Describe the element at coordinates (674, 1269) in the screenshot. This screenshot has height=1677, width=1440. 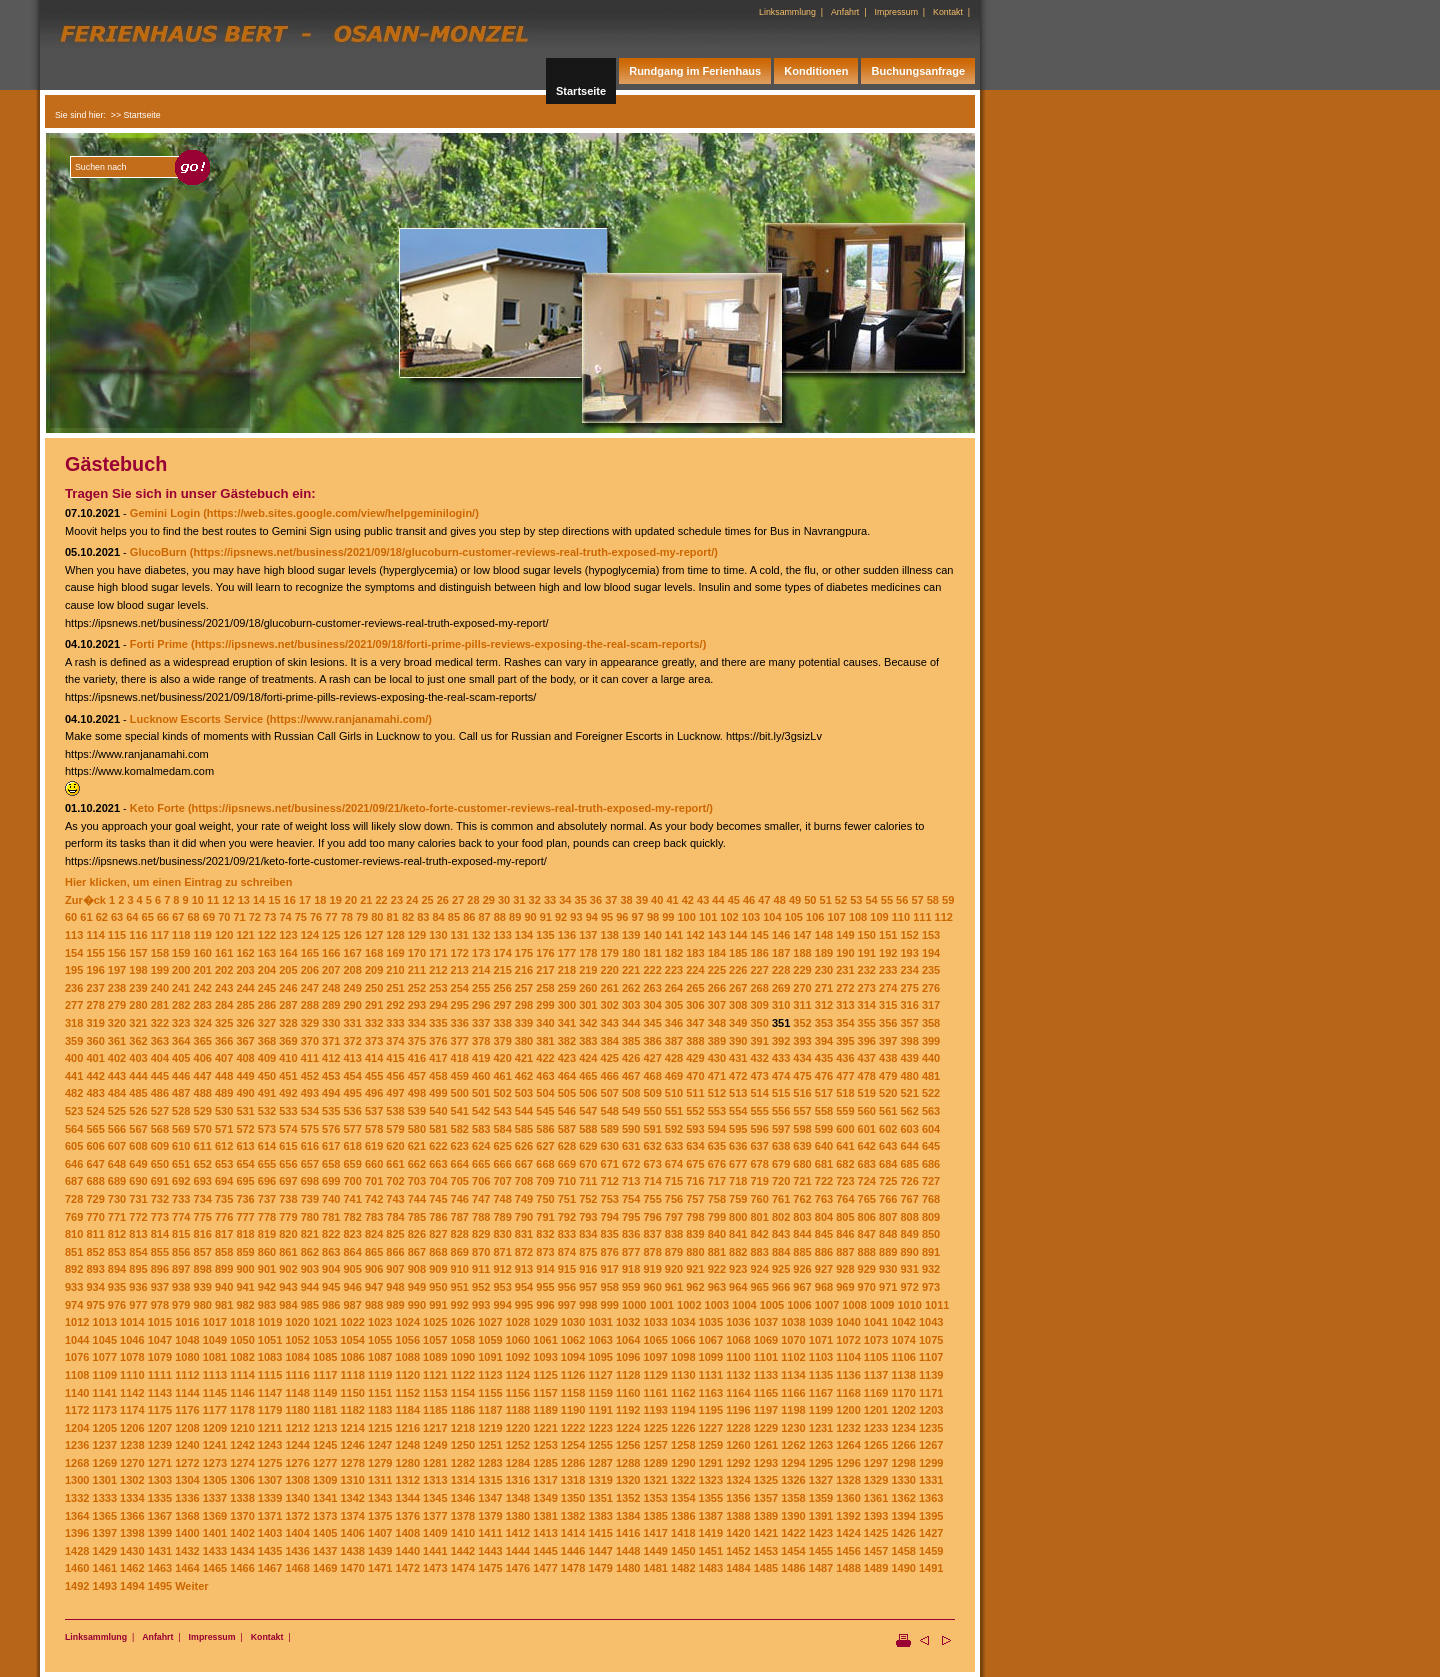
I see `920` at that location.